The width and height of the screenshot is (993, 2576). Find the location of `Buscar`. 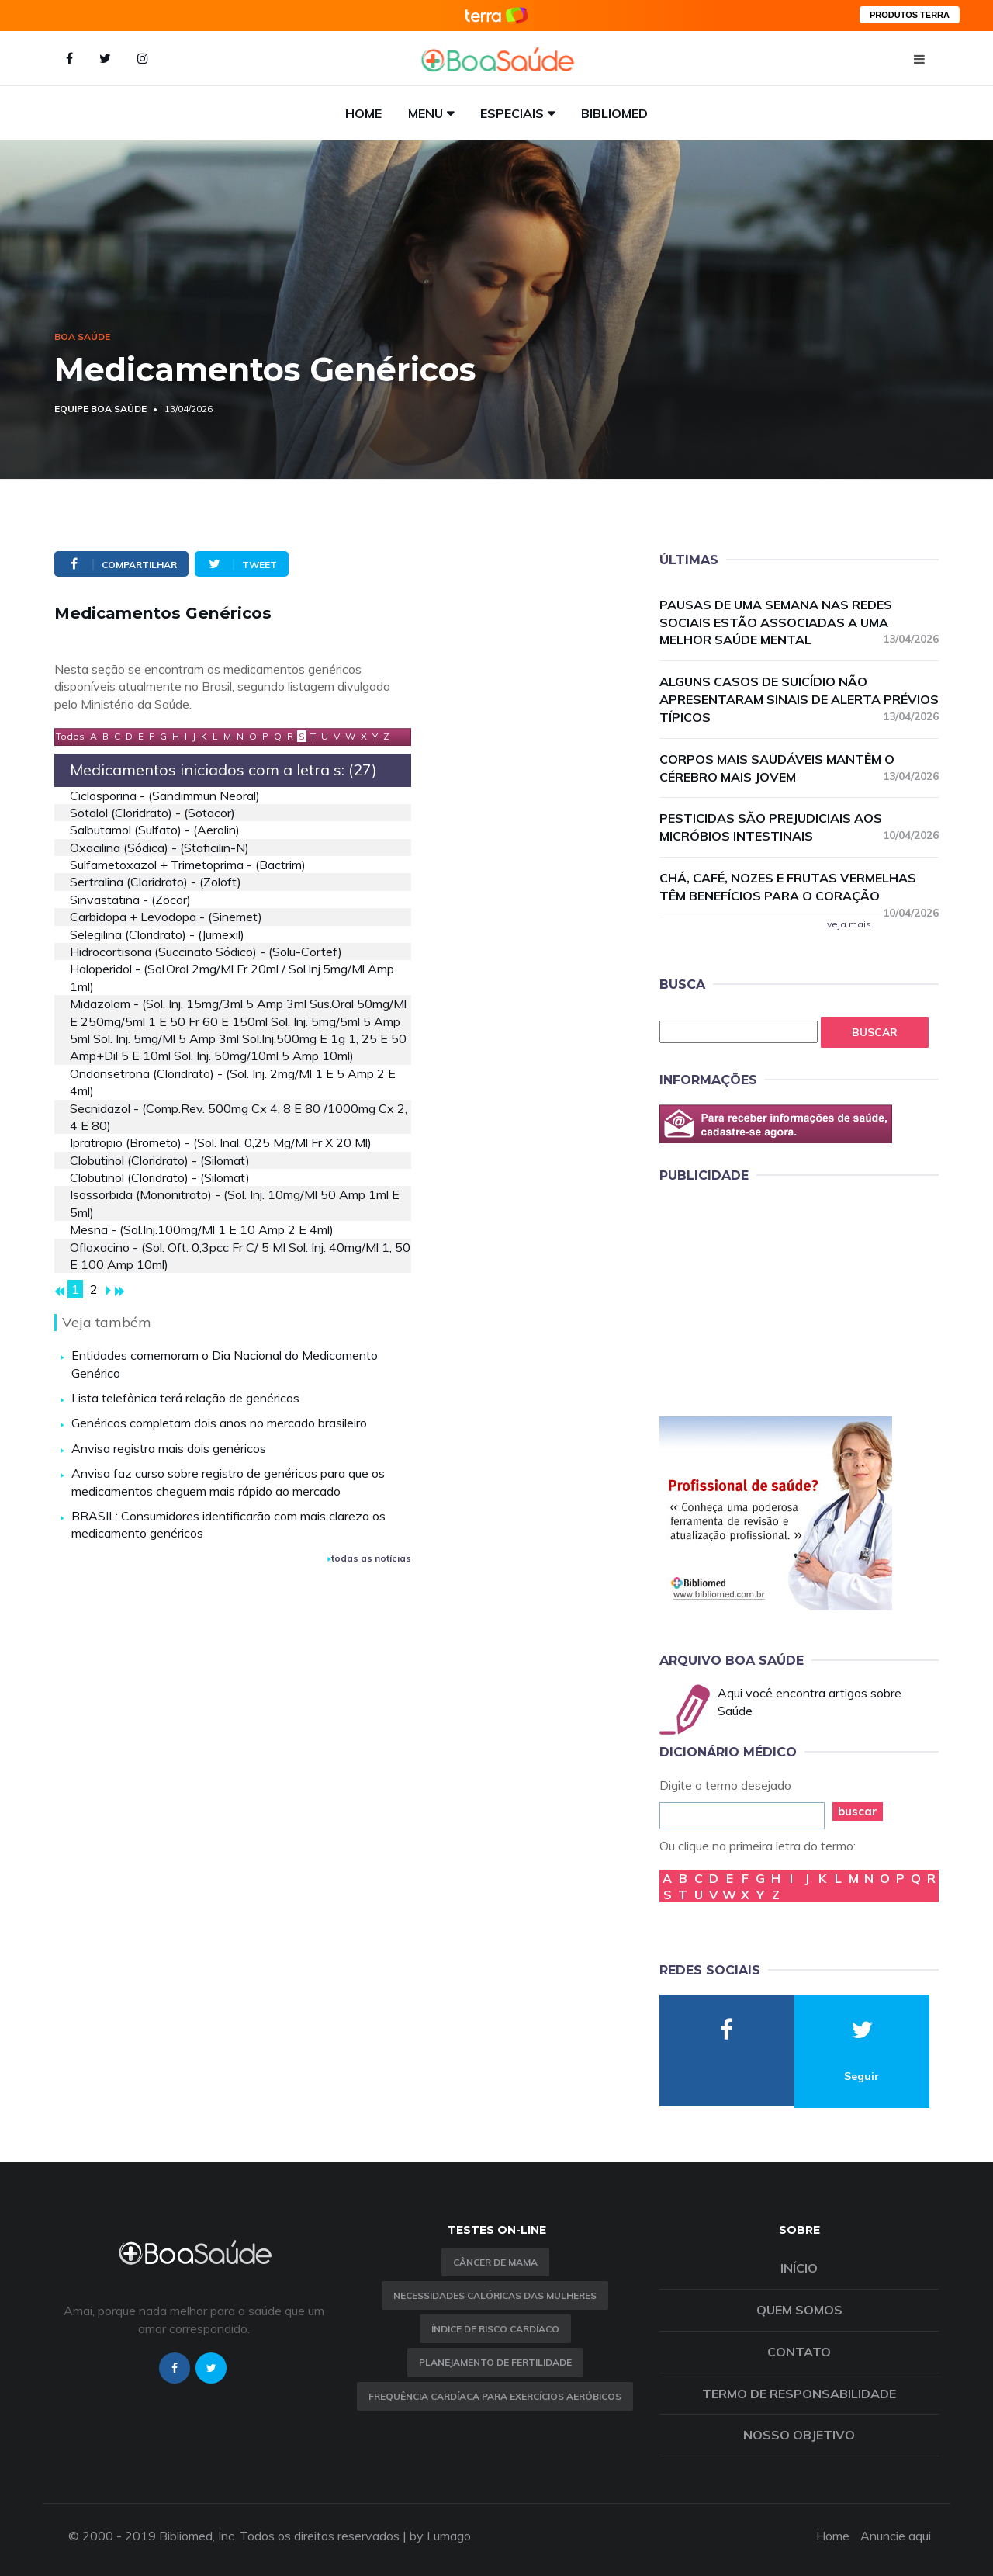

Buscar is located at coordinates (875, 1032).